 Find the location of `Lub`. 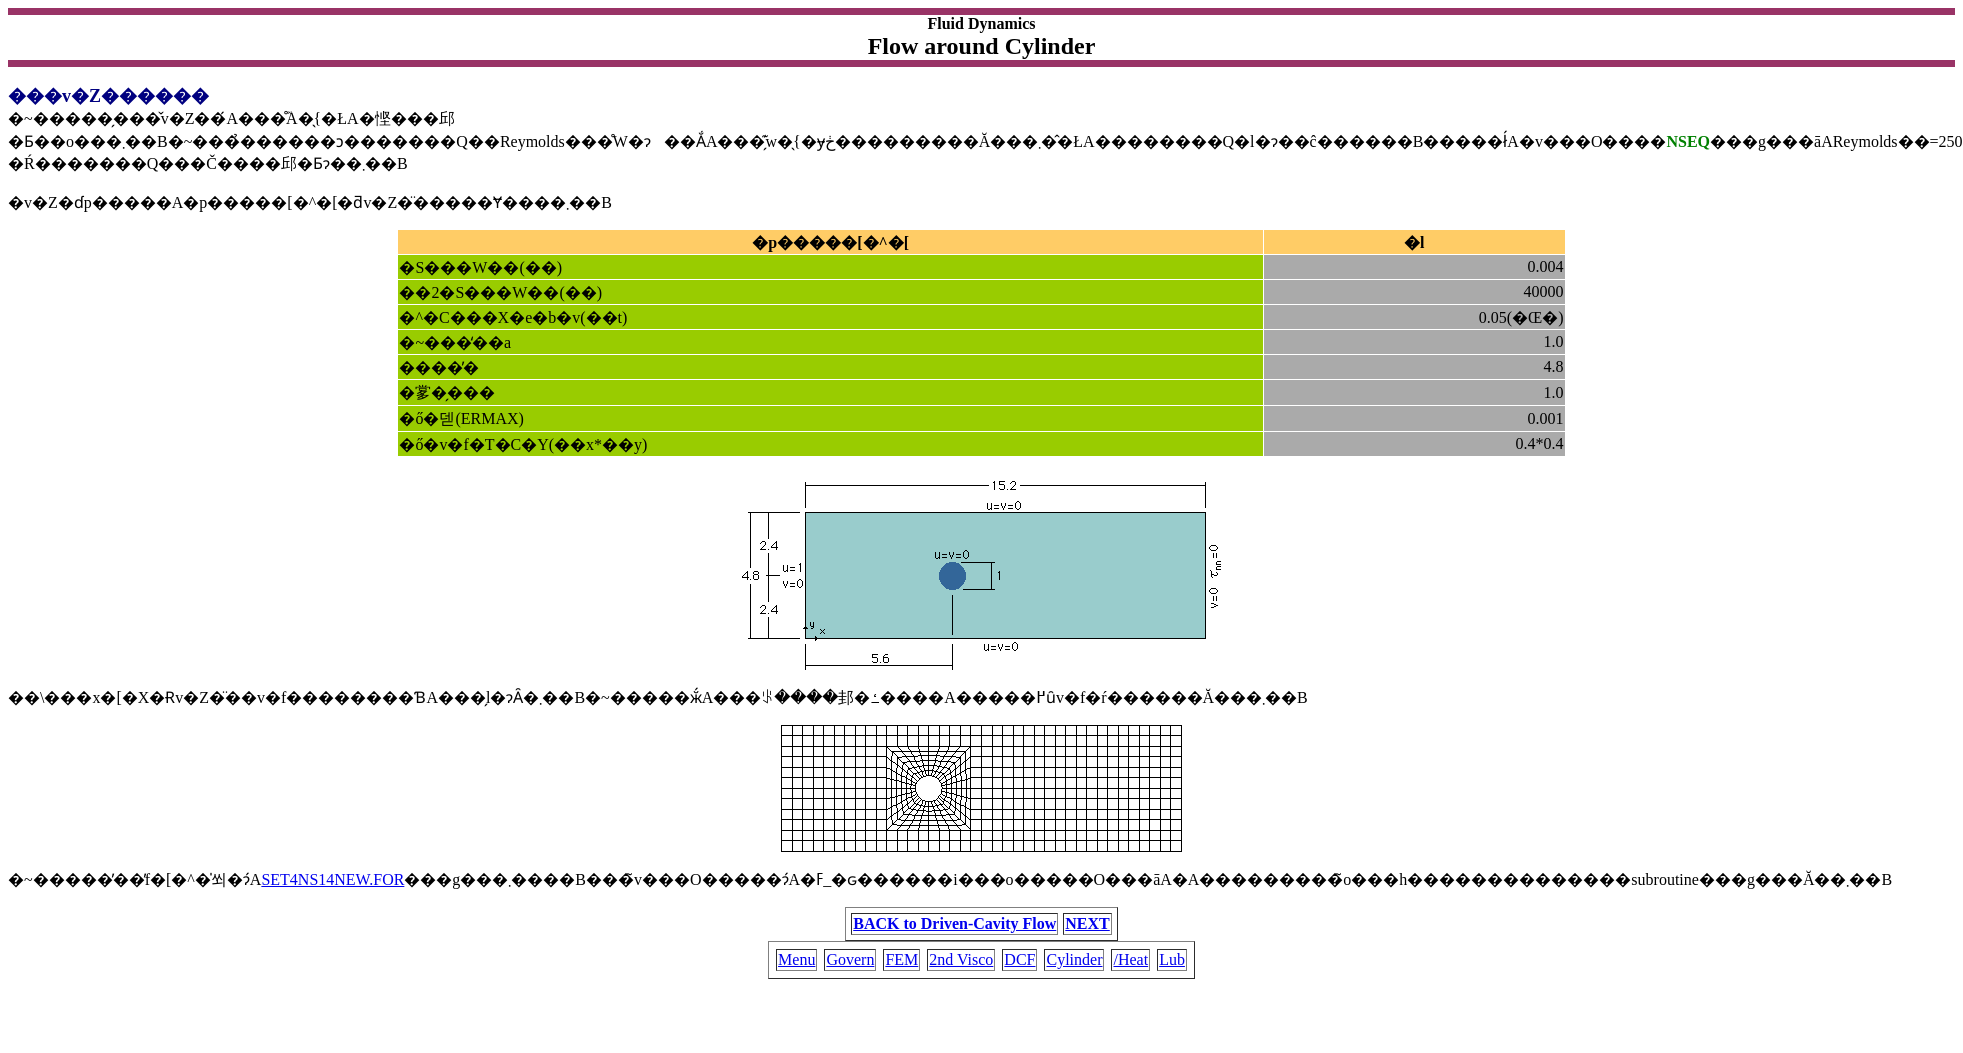

Lub is located at coordinates (1172, 959).